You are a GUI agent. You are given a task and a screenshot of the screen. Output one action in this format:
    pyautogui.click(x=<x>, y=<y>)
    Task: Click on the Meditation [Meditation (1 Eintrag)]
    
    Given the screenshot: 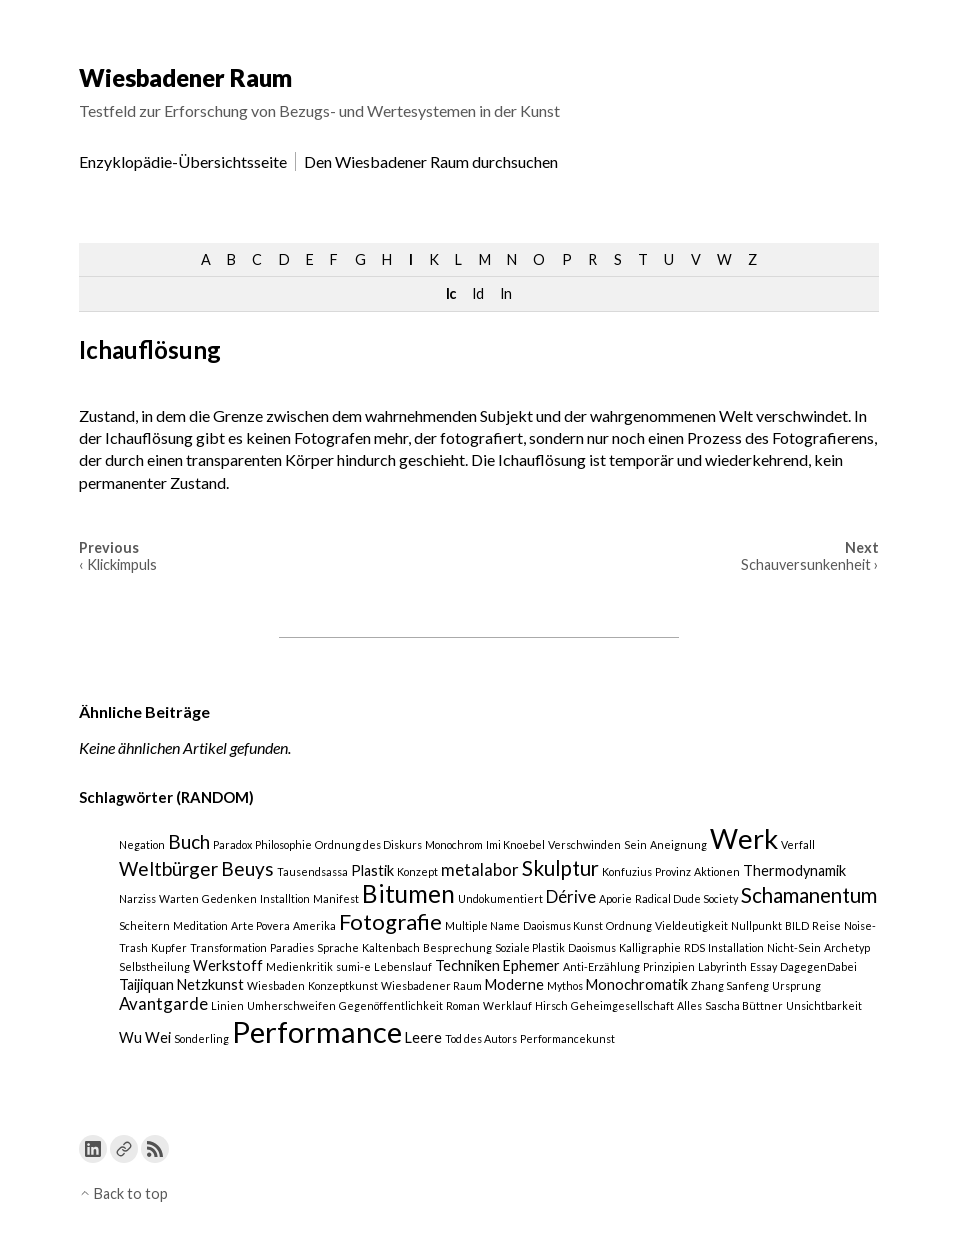 What is the action you would take?
    pyautogui.click(x=200, y=925)
    